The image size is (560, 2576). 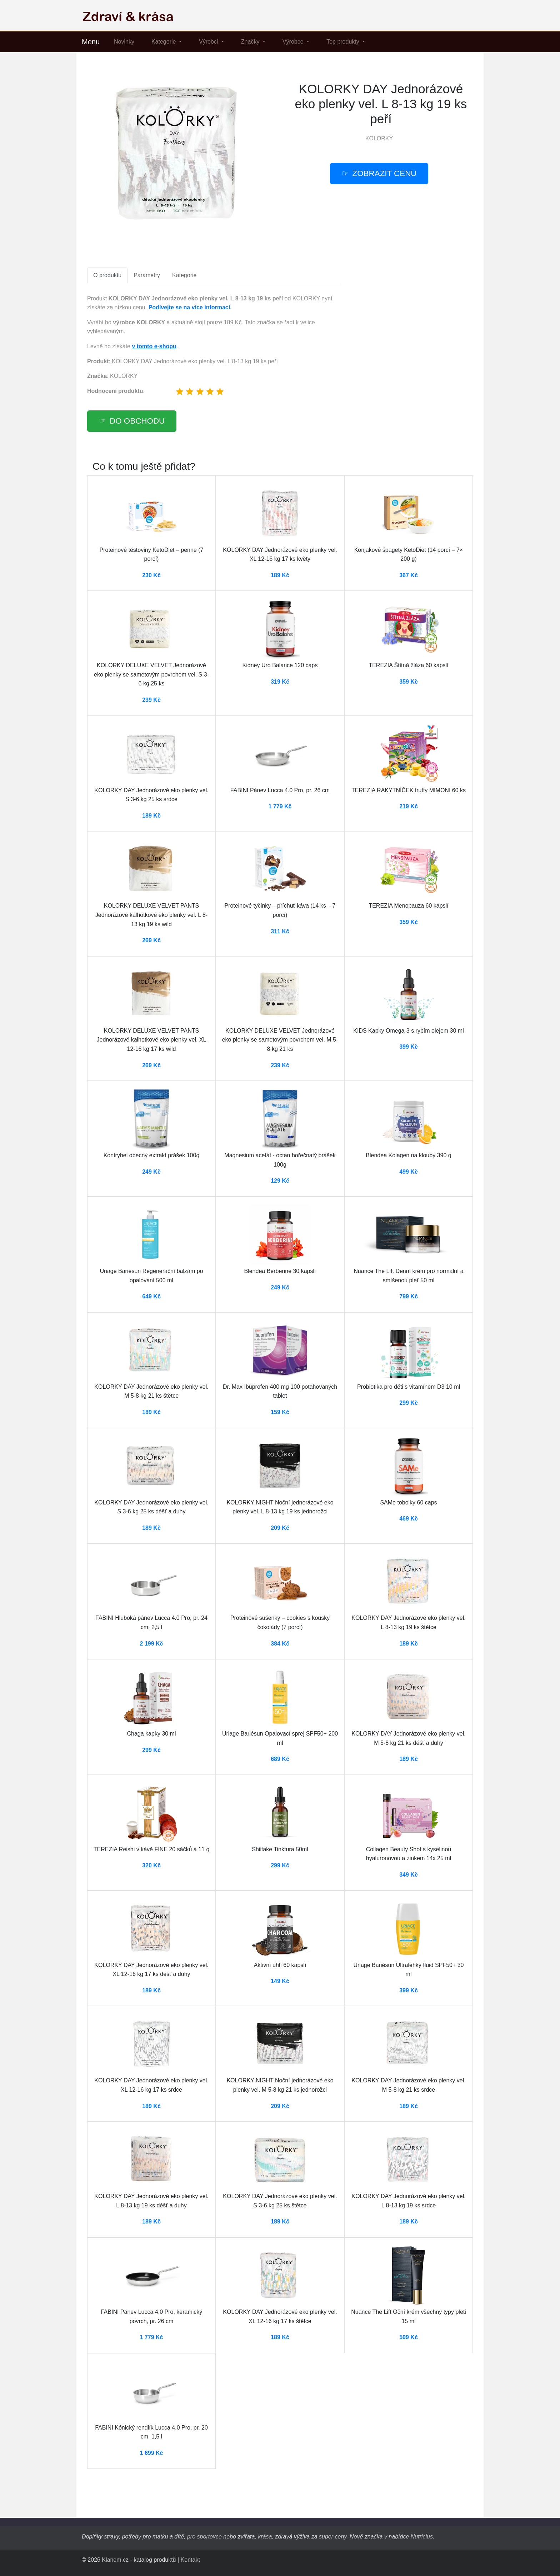 What do you see at coordinates (164, 42) in the screenshot?
I see `Kategorie [button]` at bounding box center [164, 42].